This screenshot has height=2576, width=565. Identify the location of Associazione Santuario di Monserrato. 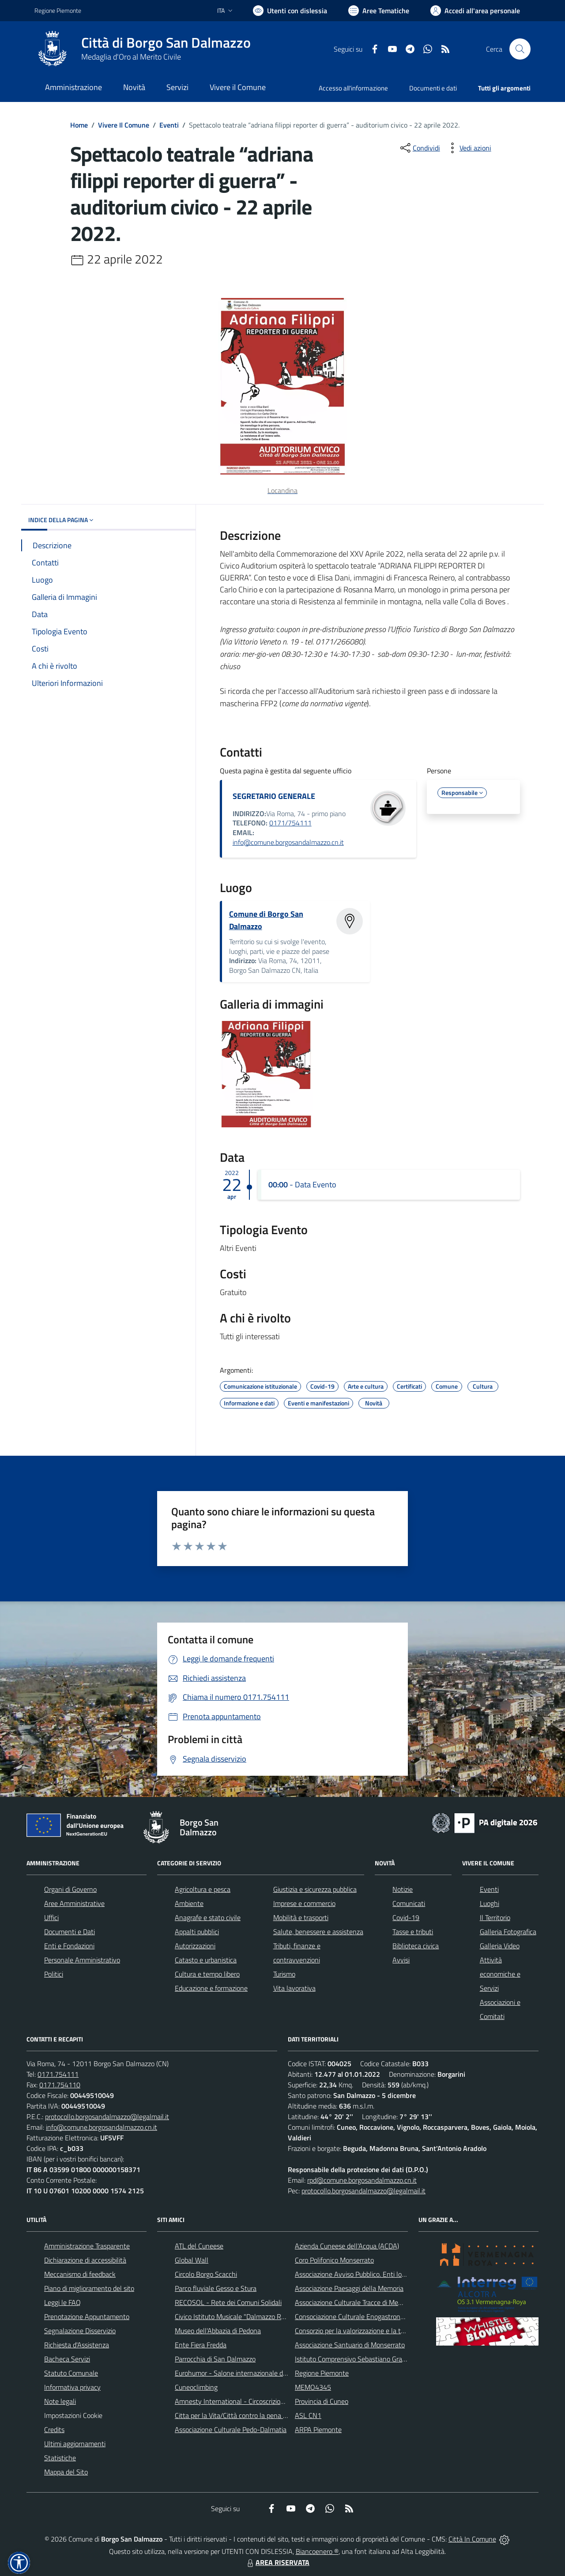
(350, 2344).